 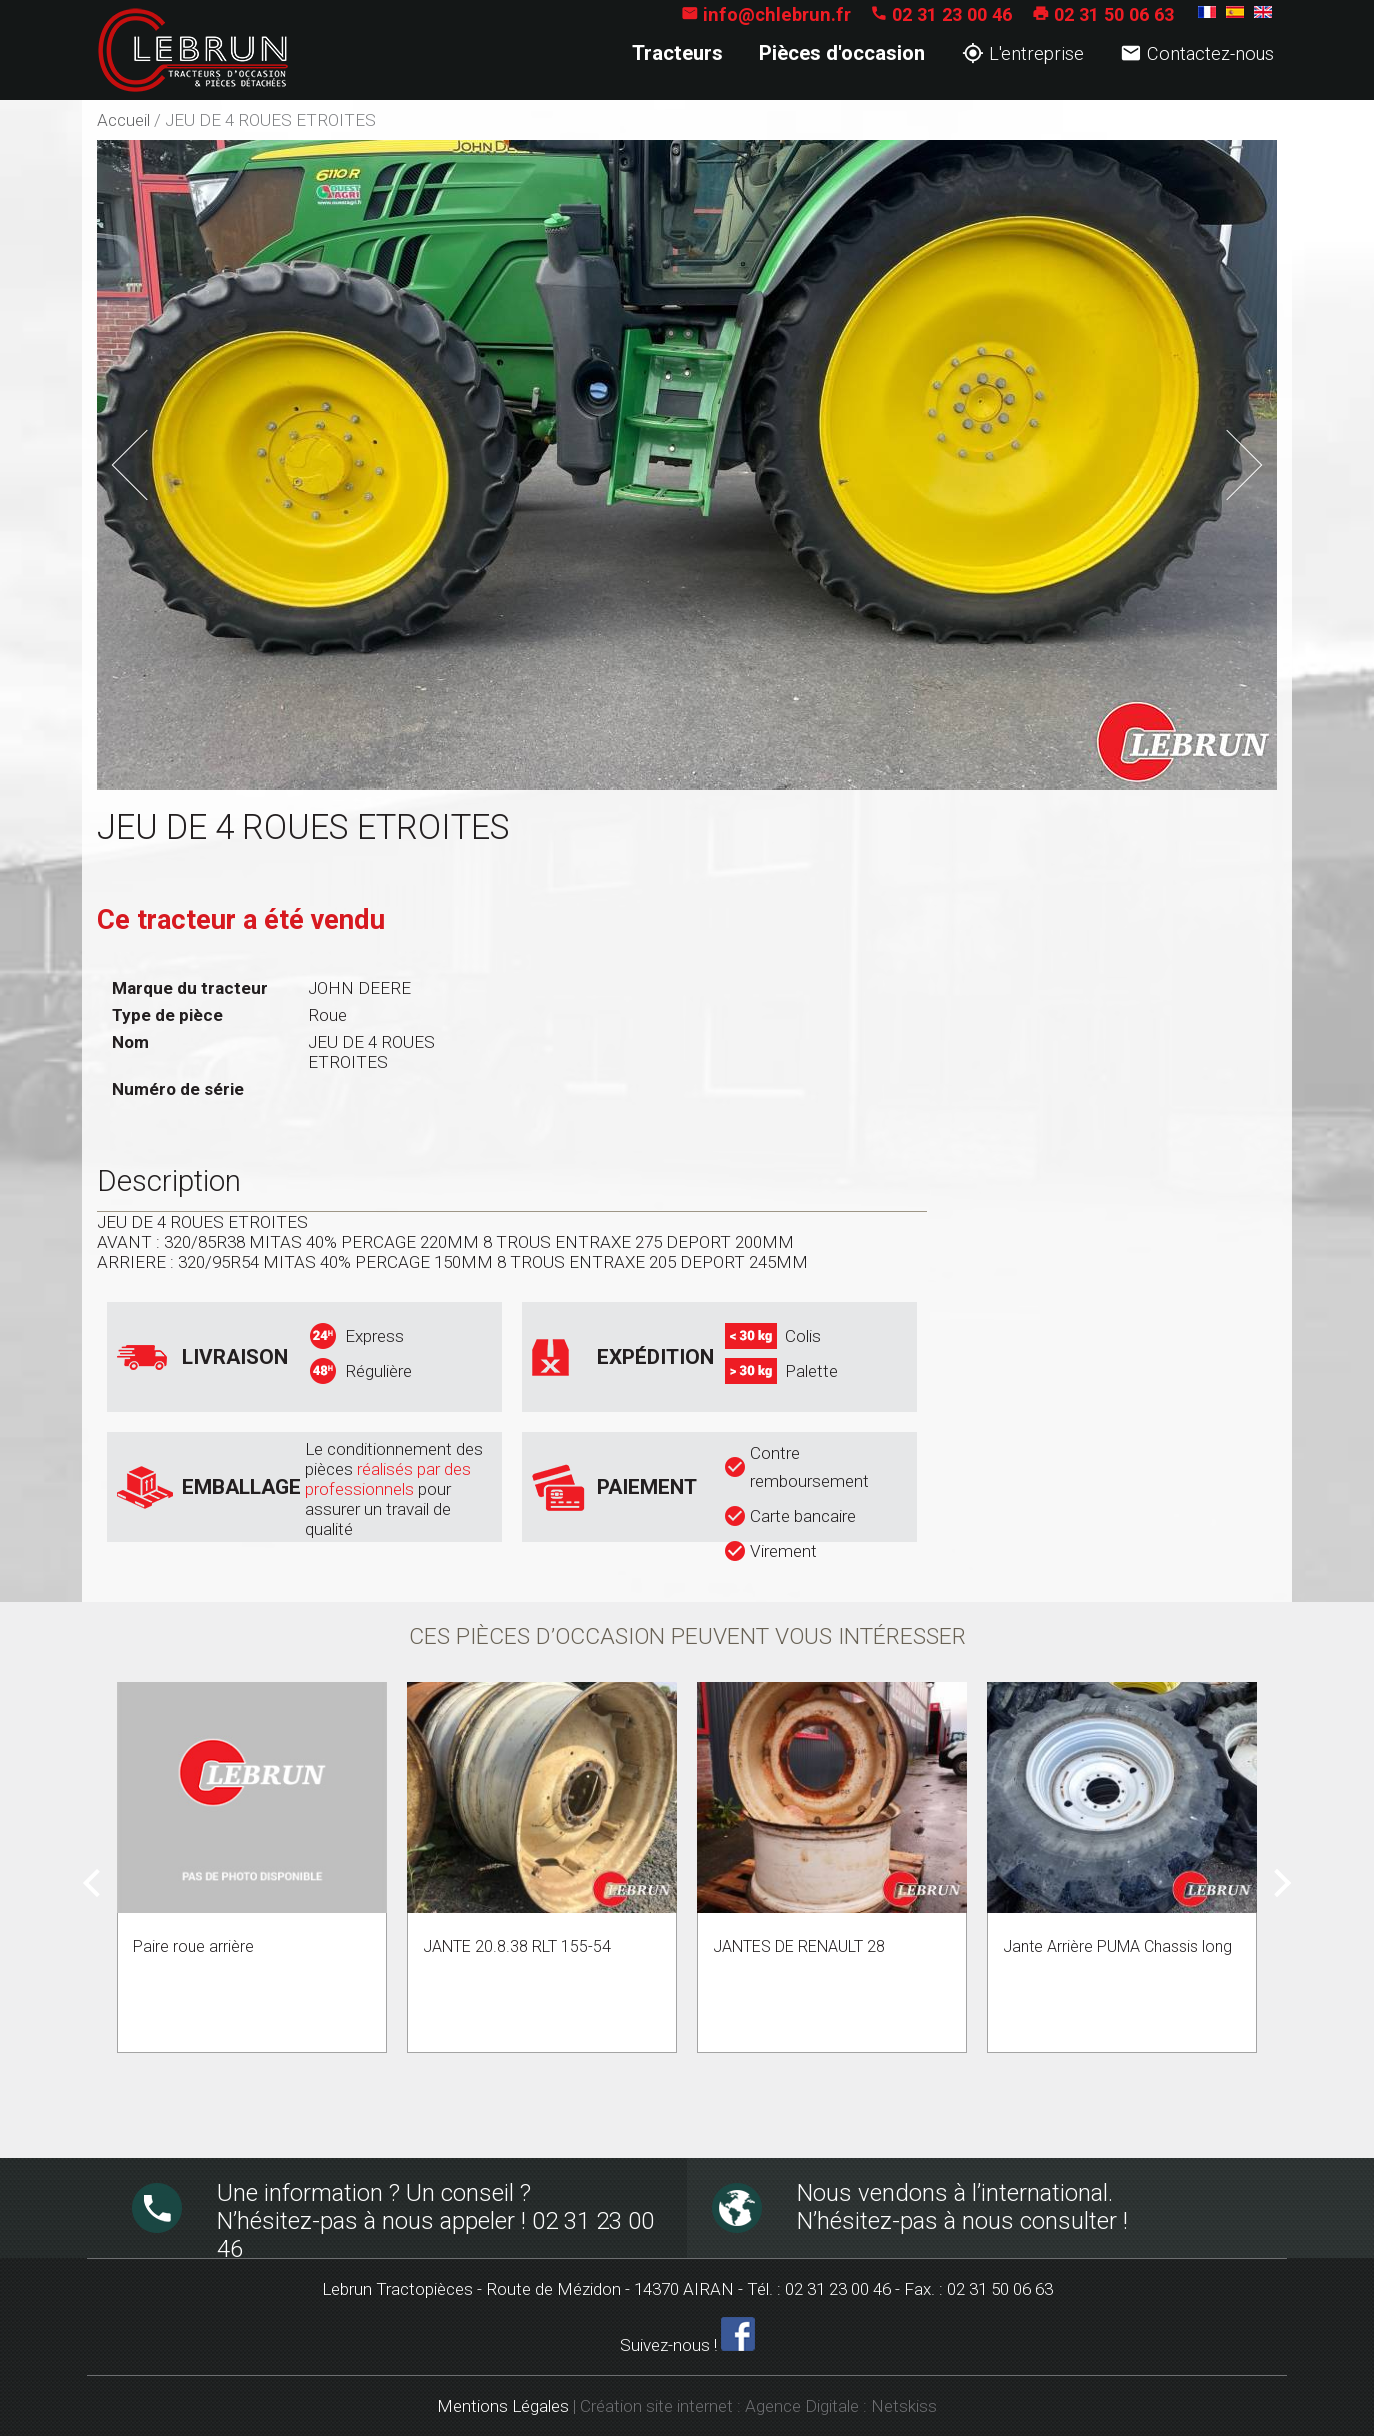 What do you see at coordinates (677, 53) in the screenshot?
I see `Tracteurs` at bounding box center [677, 53].